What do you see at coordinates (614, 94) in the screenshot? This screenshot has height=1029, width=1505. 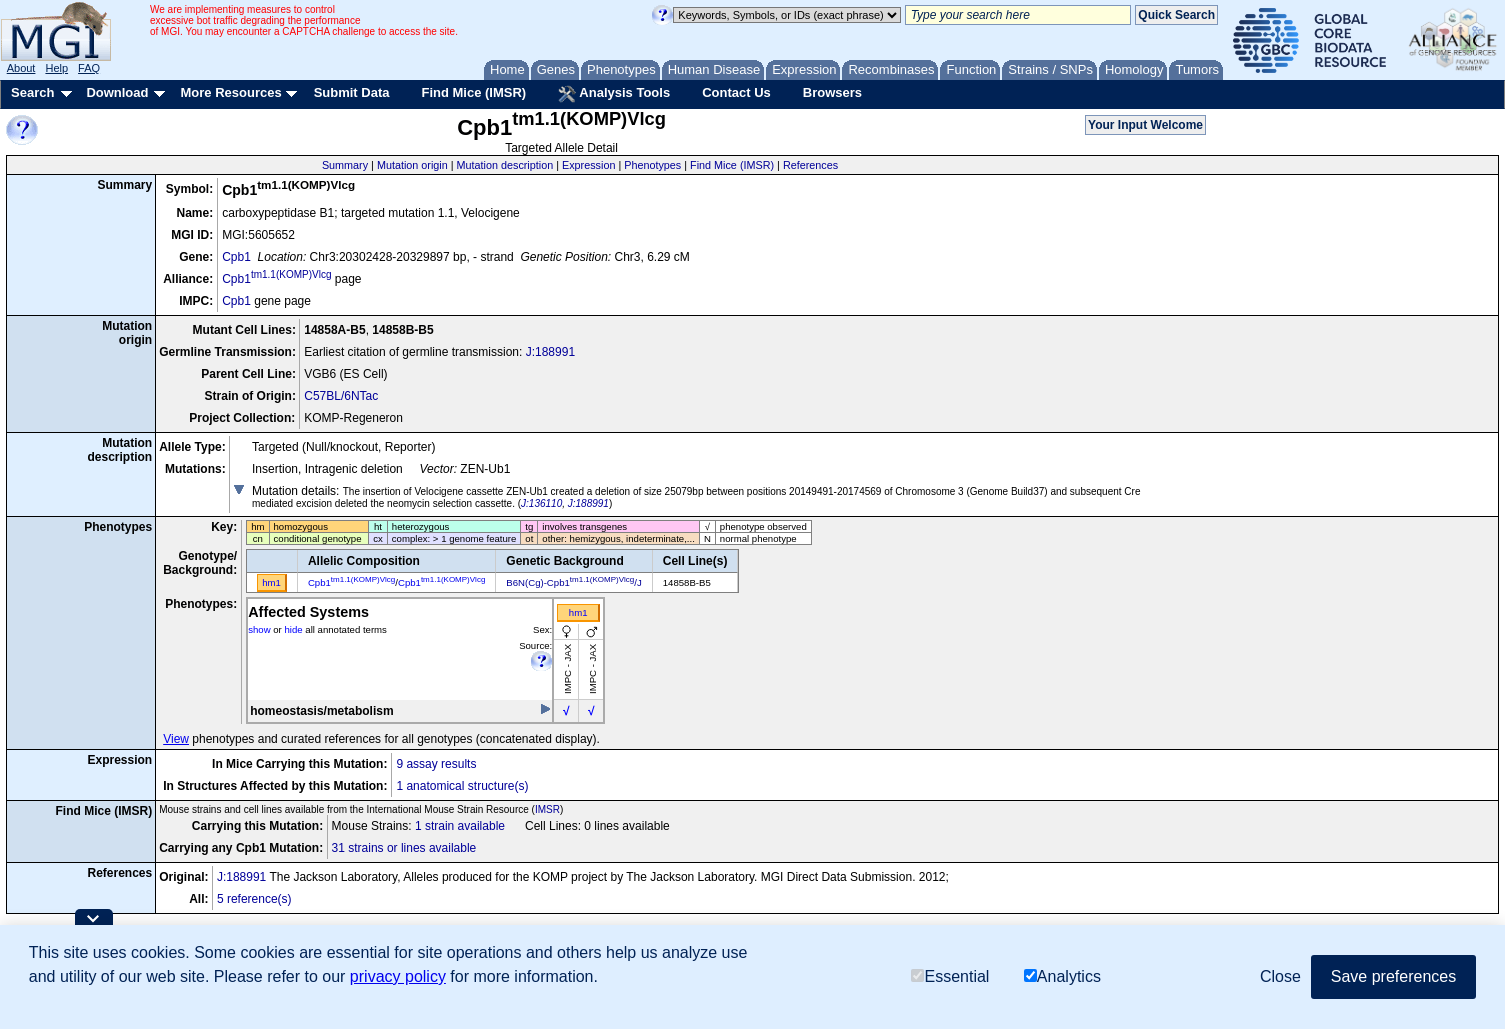 I see `Analysis Tools` at bounding box center [614, 94].